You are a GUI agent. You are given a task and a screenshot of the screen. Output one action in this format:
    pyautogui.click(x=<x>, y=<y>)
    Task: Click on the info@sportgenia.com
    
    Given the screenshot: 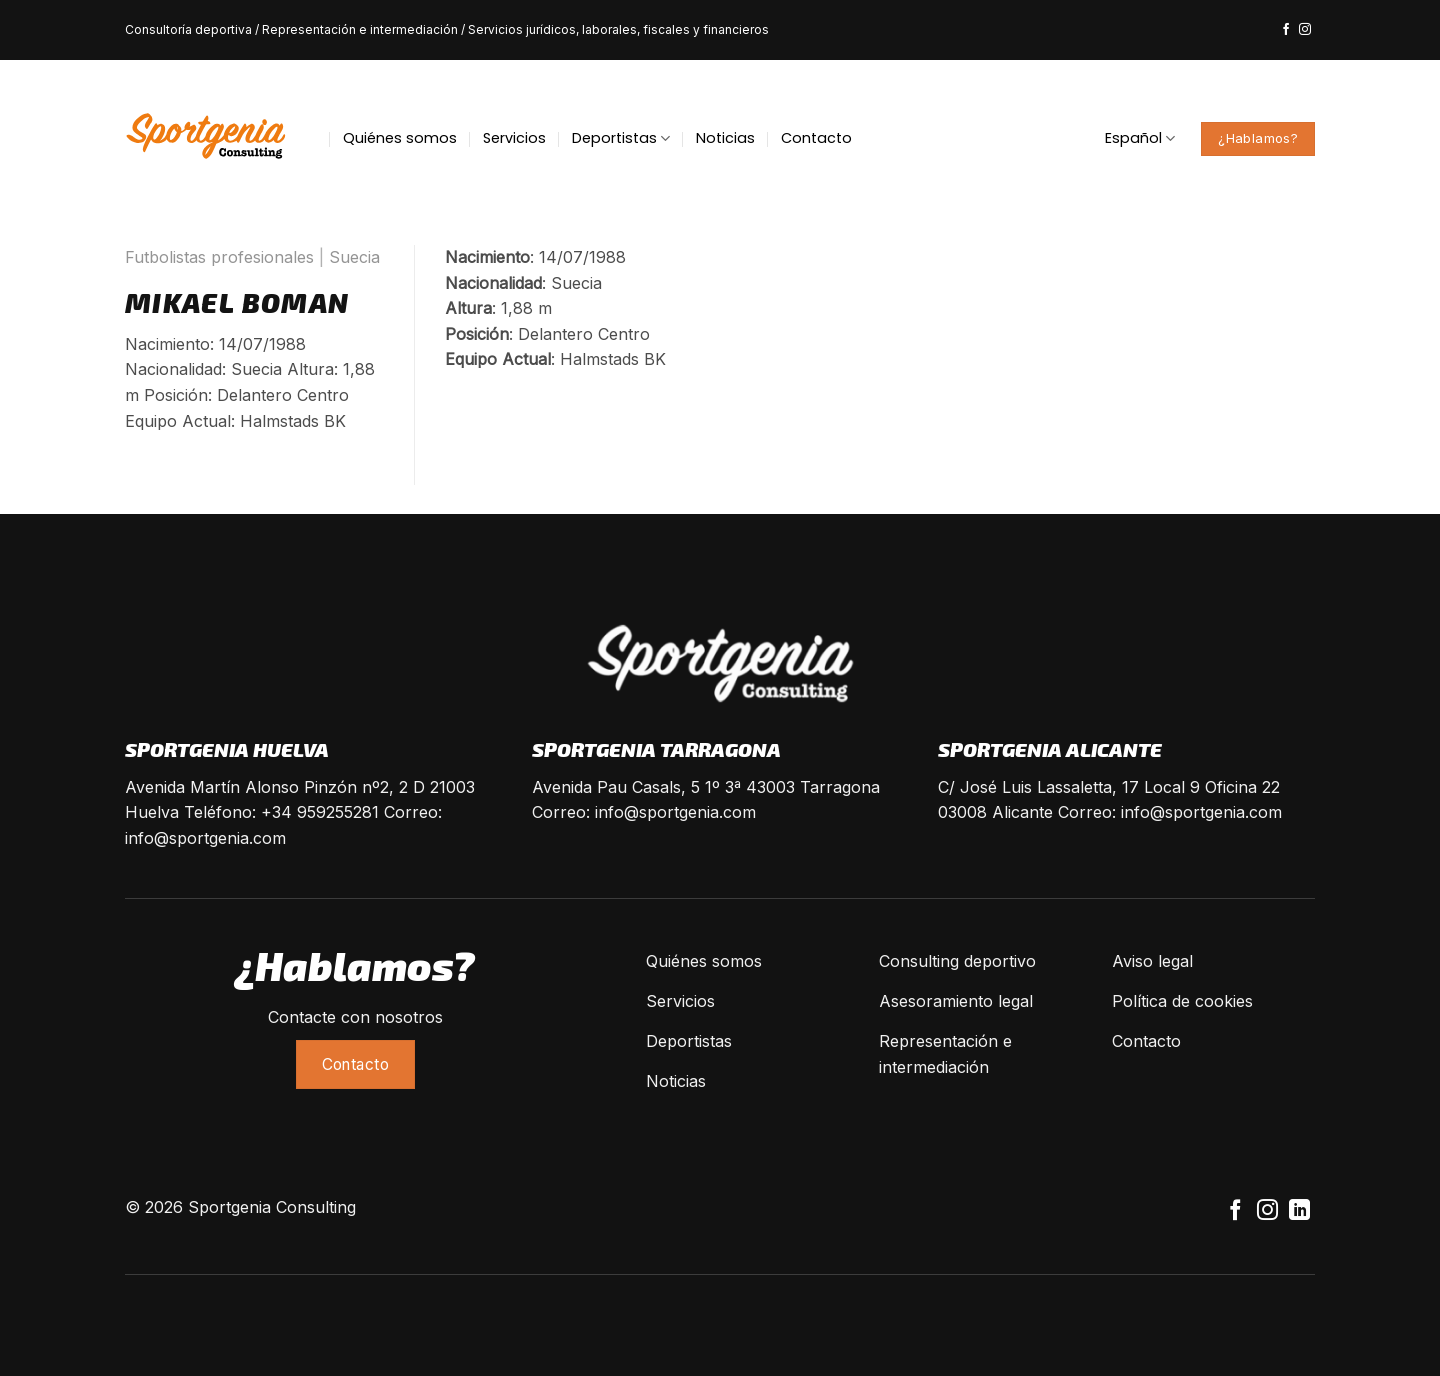 What is the action you would take?
    pyautogui.click(x=205, y=838)
    